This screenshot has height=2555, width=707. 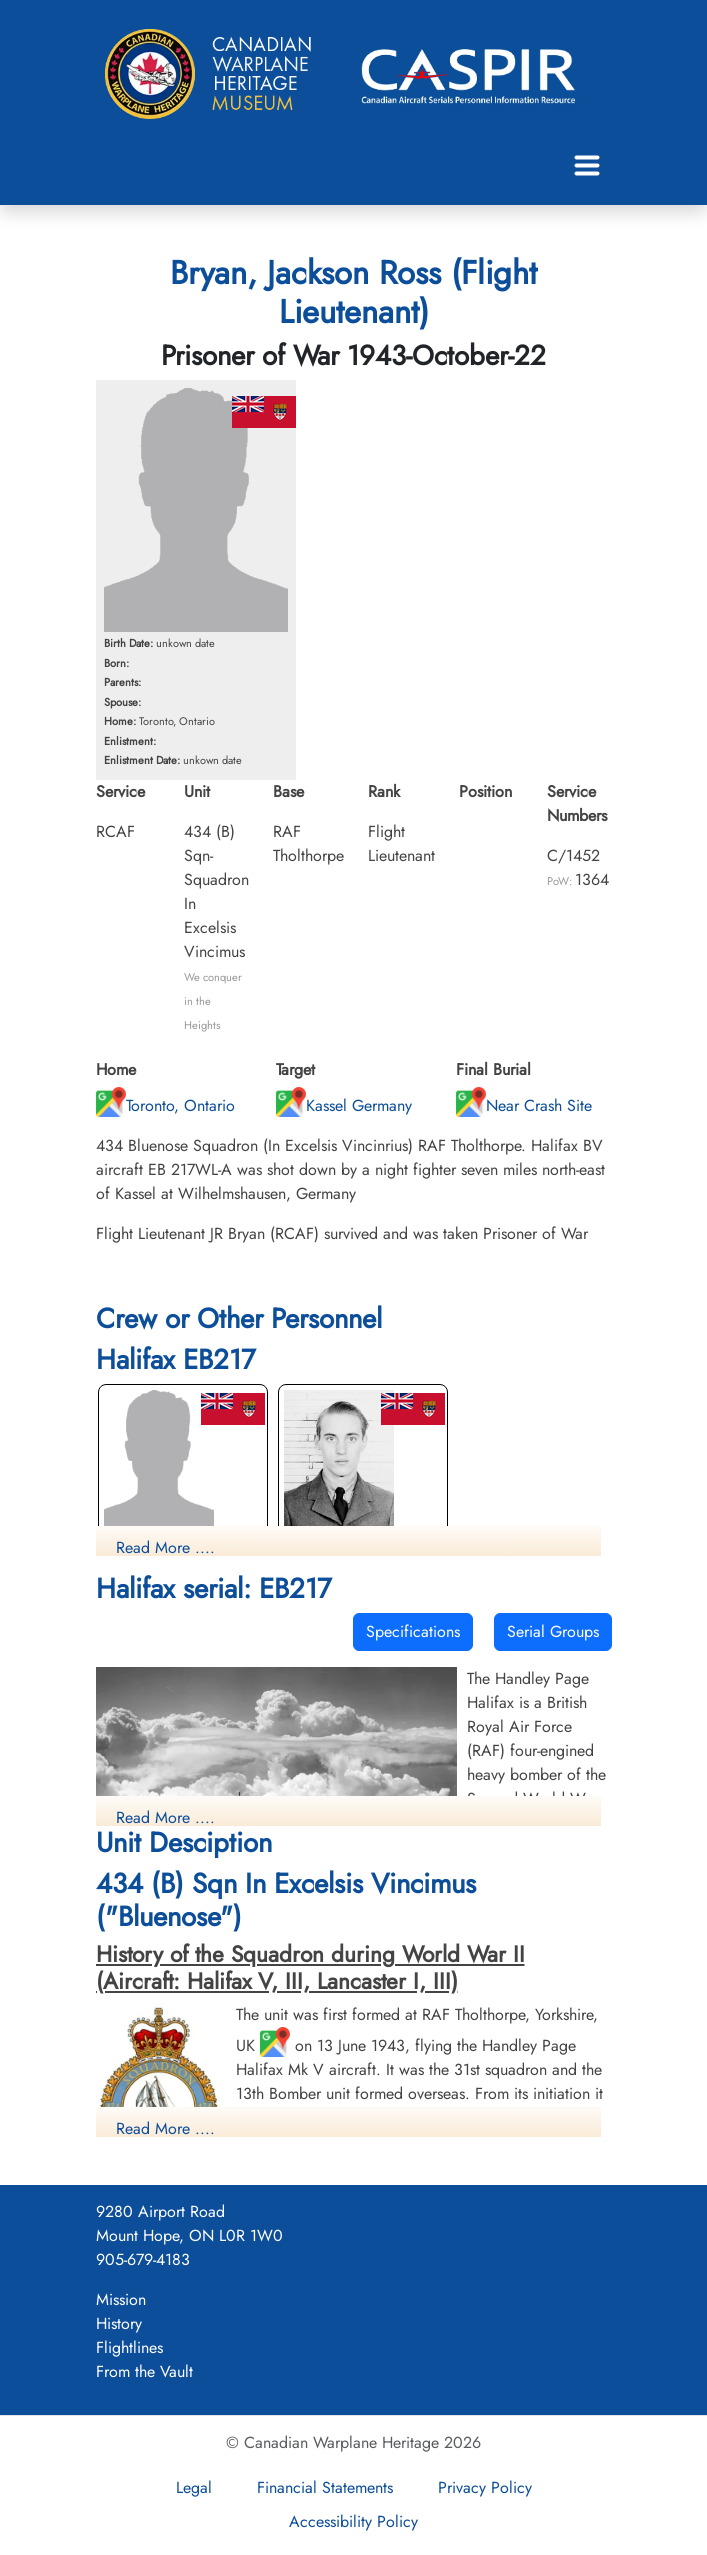 What do you see at coordinates (194, 2487) in the screenshot?
I see `Legal` at bounding box center [194, 2487].